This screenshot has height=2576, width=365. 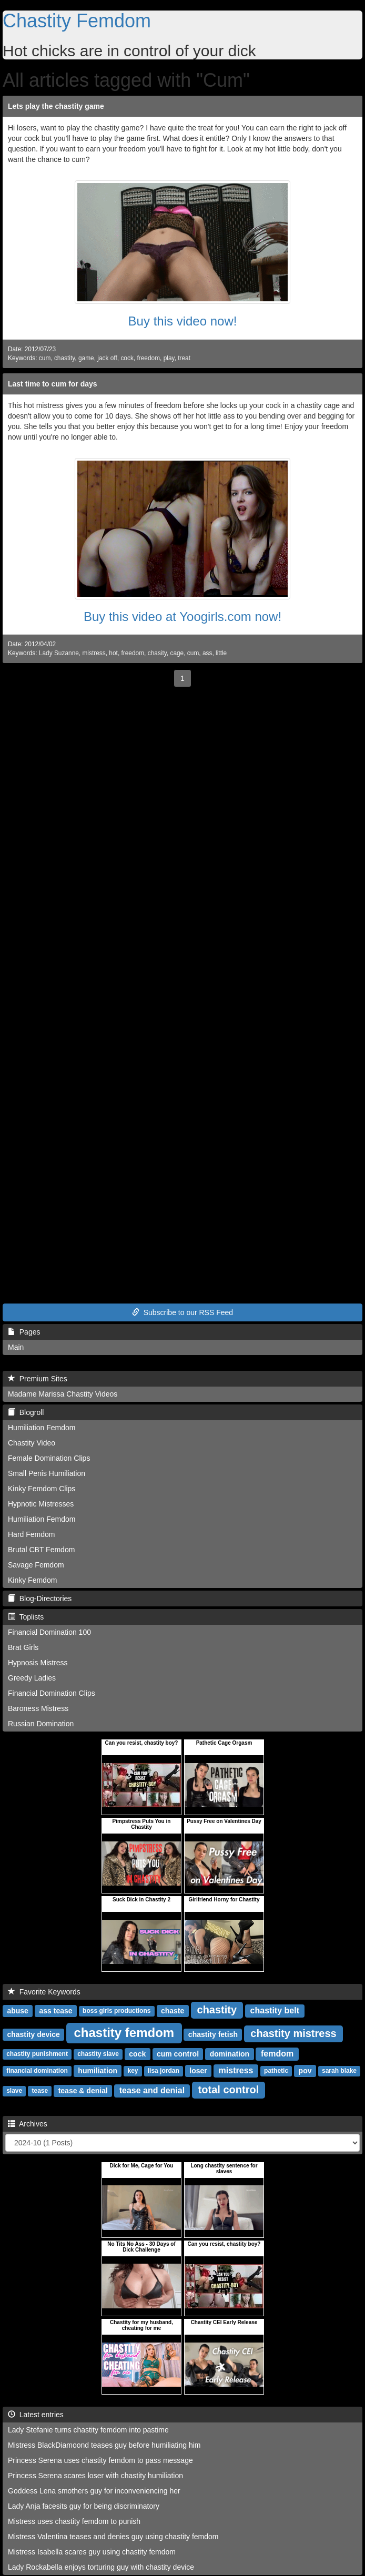 I want to click on Buy this video now!, so click(x=182, y=321).